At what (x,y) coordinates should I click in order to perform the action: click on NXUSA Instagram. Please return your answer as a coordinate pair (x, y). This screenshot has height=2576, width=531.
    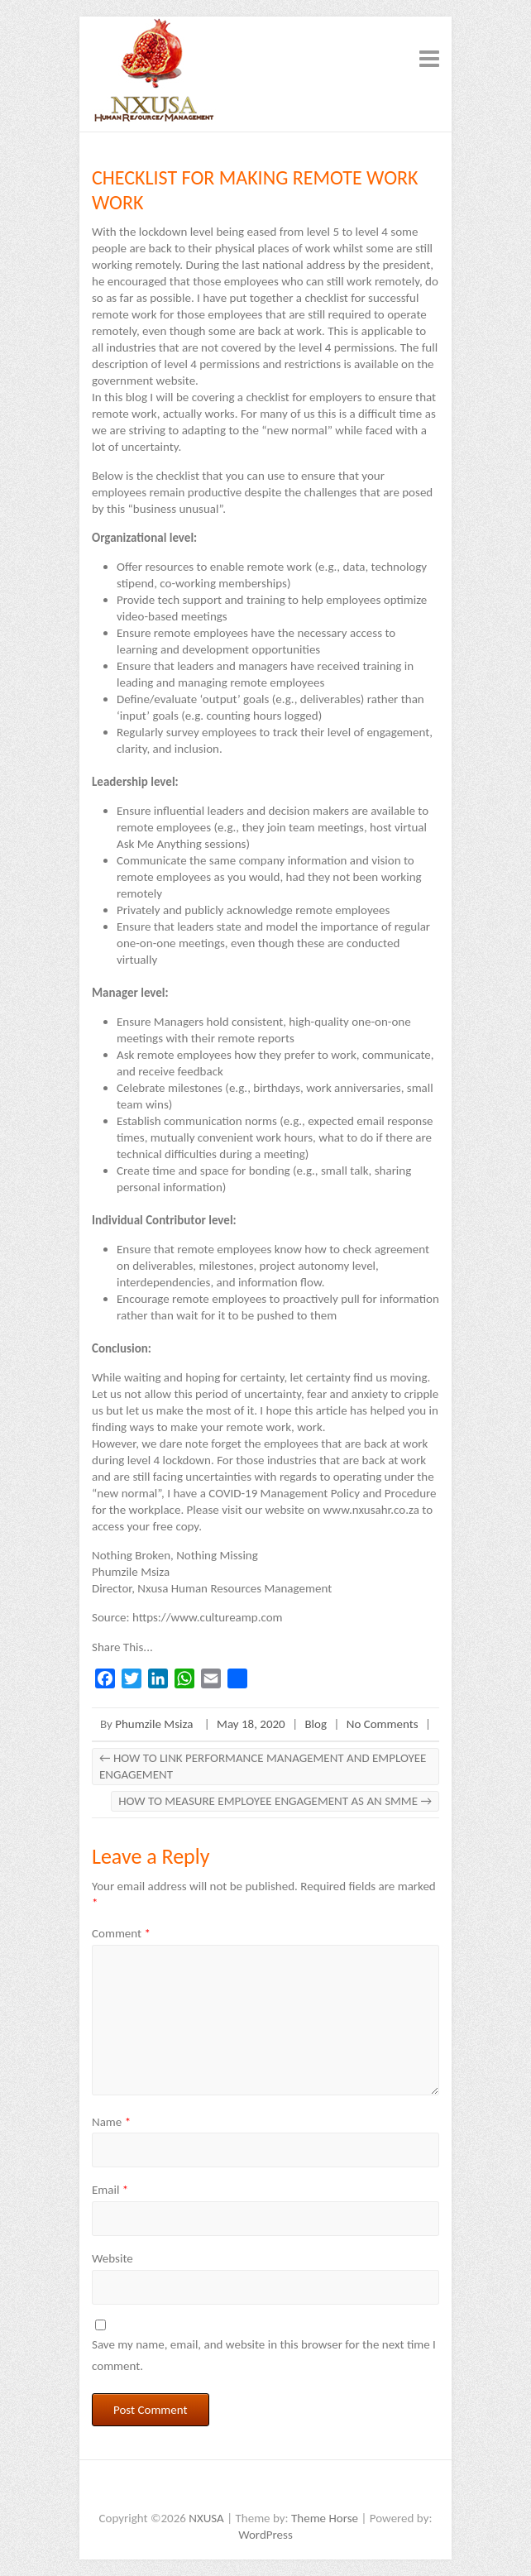
    Looking at the image, I should click on (290, 2489).